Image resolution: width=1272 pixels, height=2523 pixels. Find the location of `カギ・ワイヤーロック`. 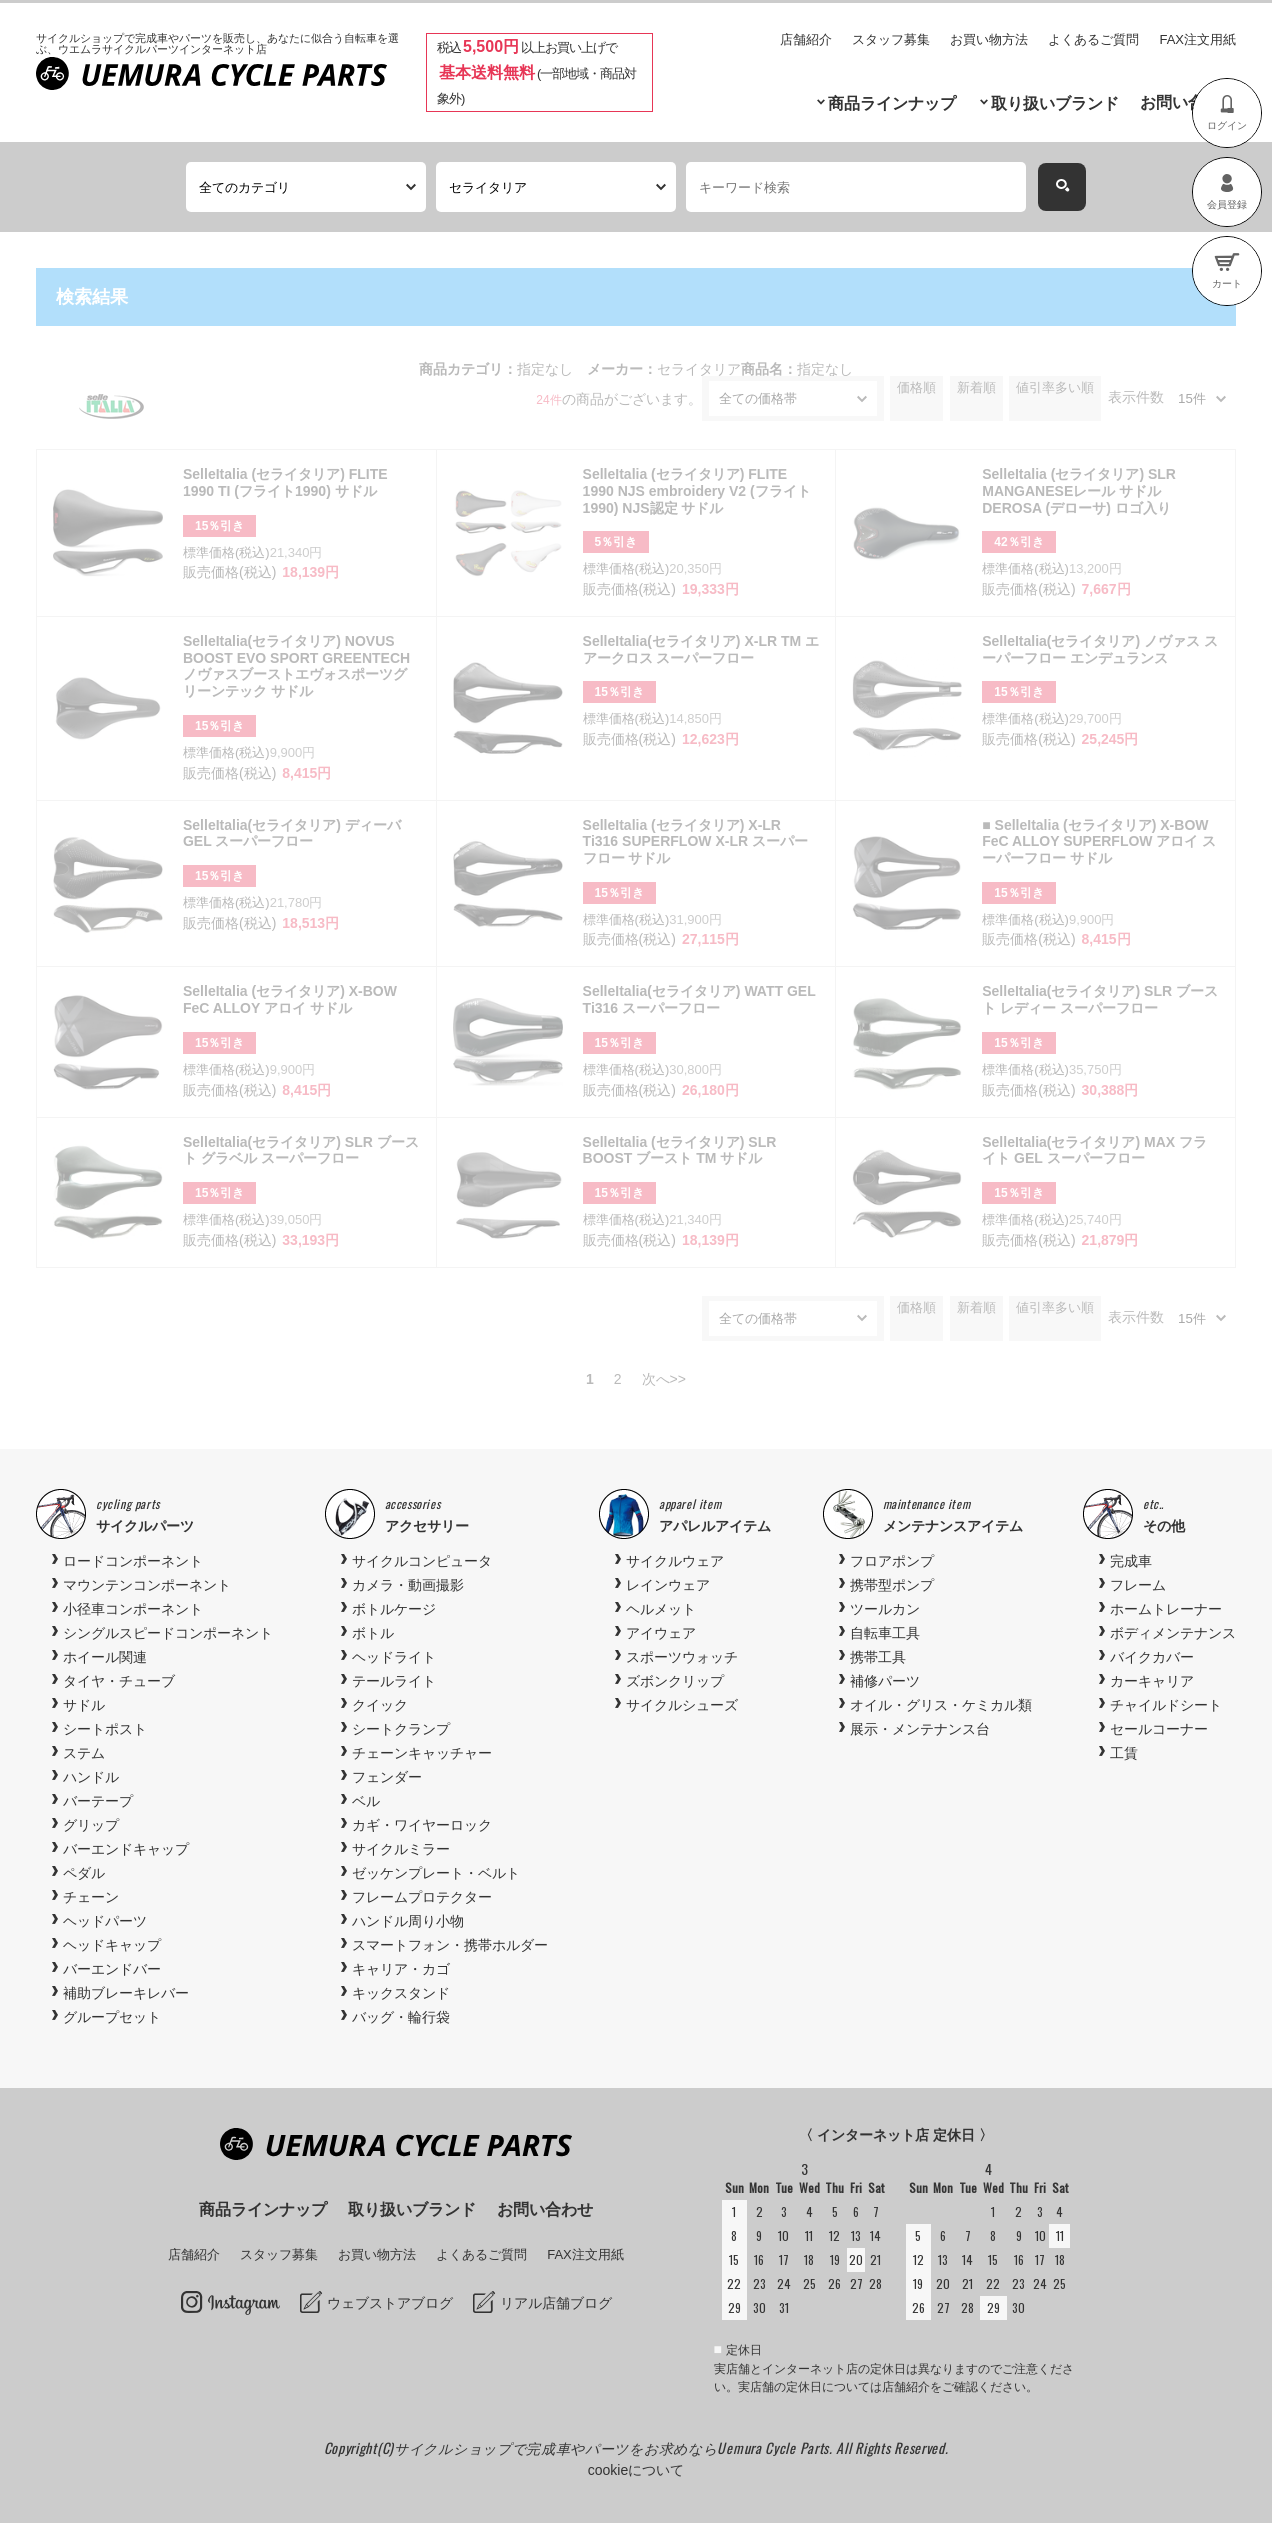

カギ・ワイヤーロック is located at coordinates (422, 1825).